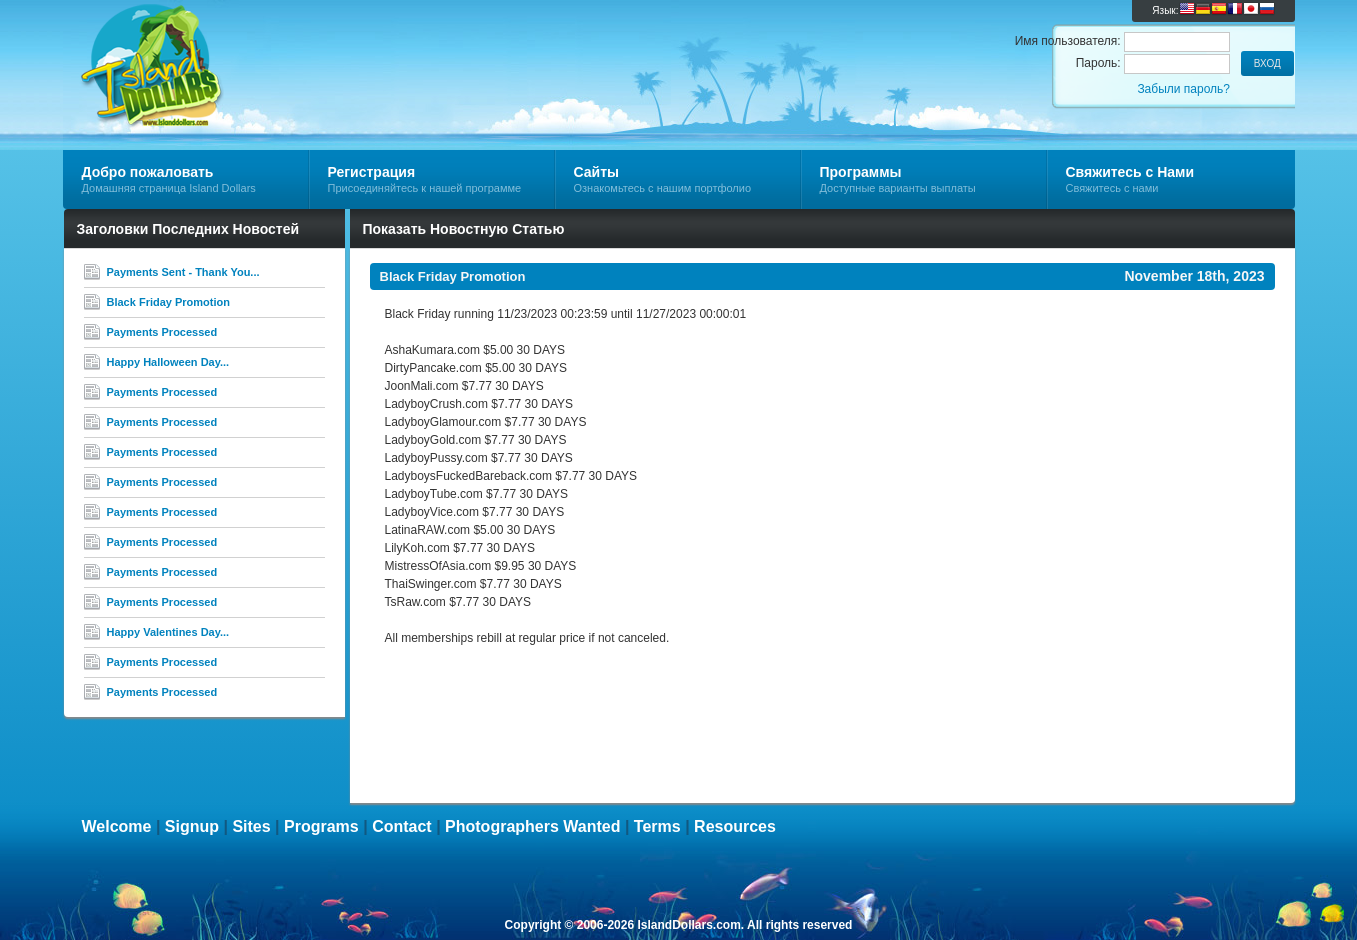 The image size is (1357, 940). What do you see at coordinates (657, 826) in the screenshot?
I see `Terms` at bounding box center [657, 826].